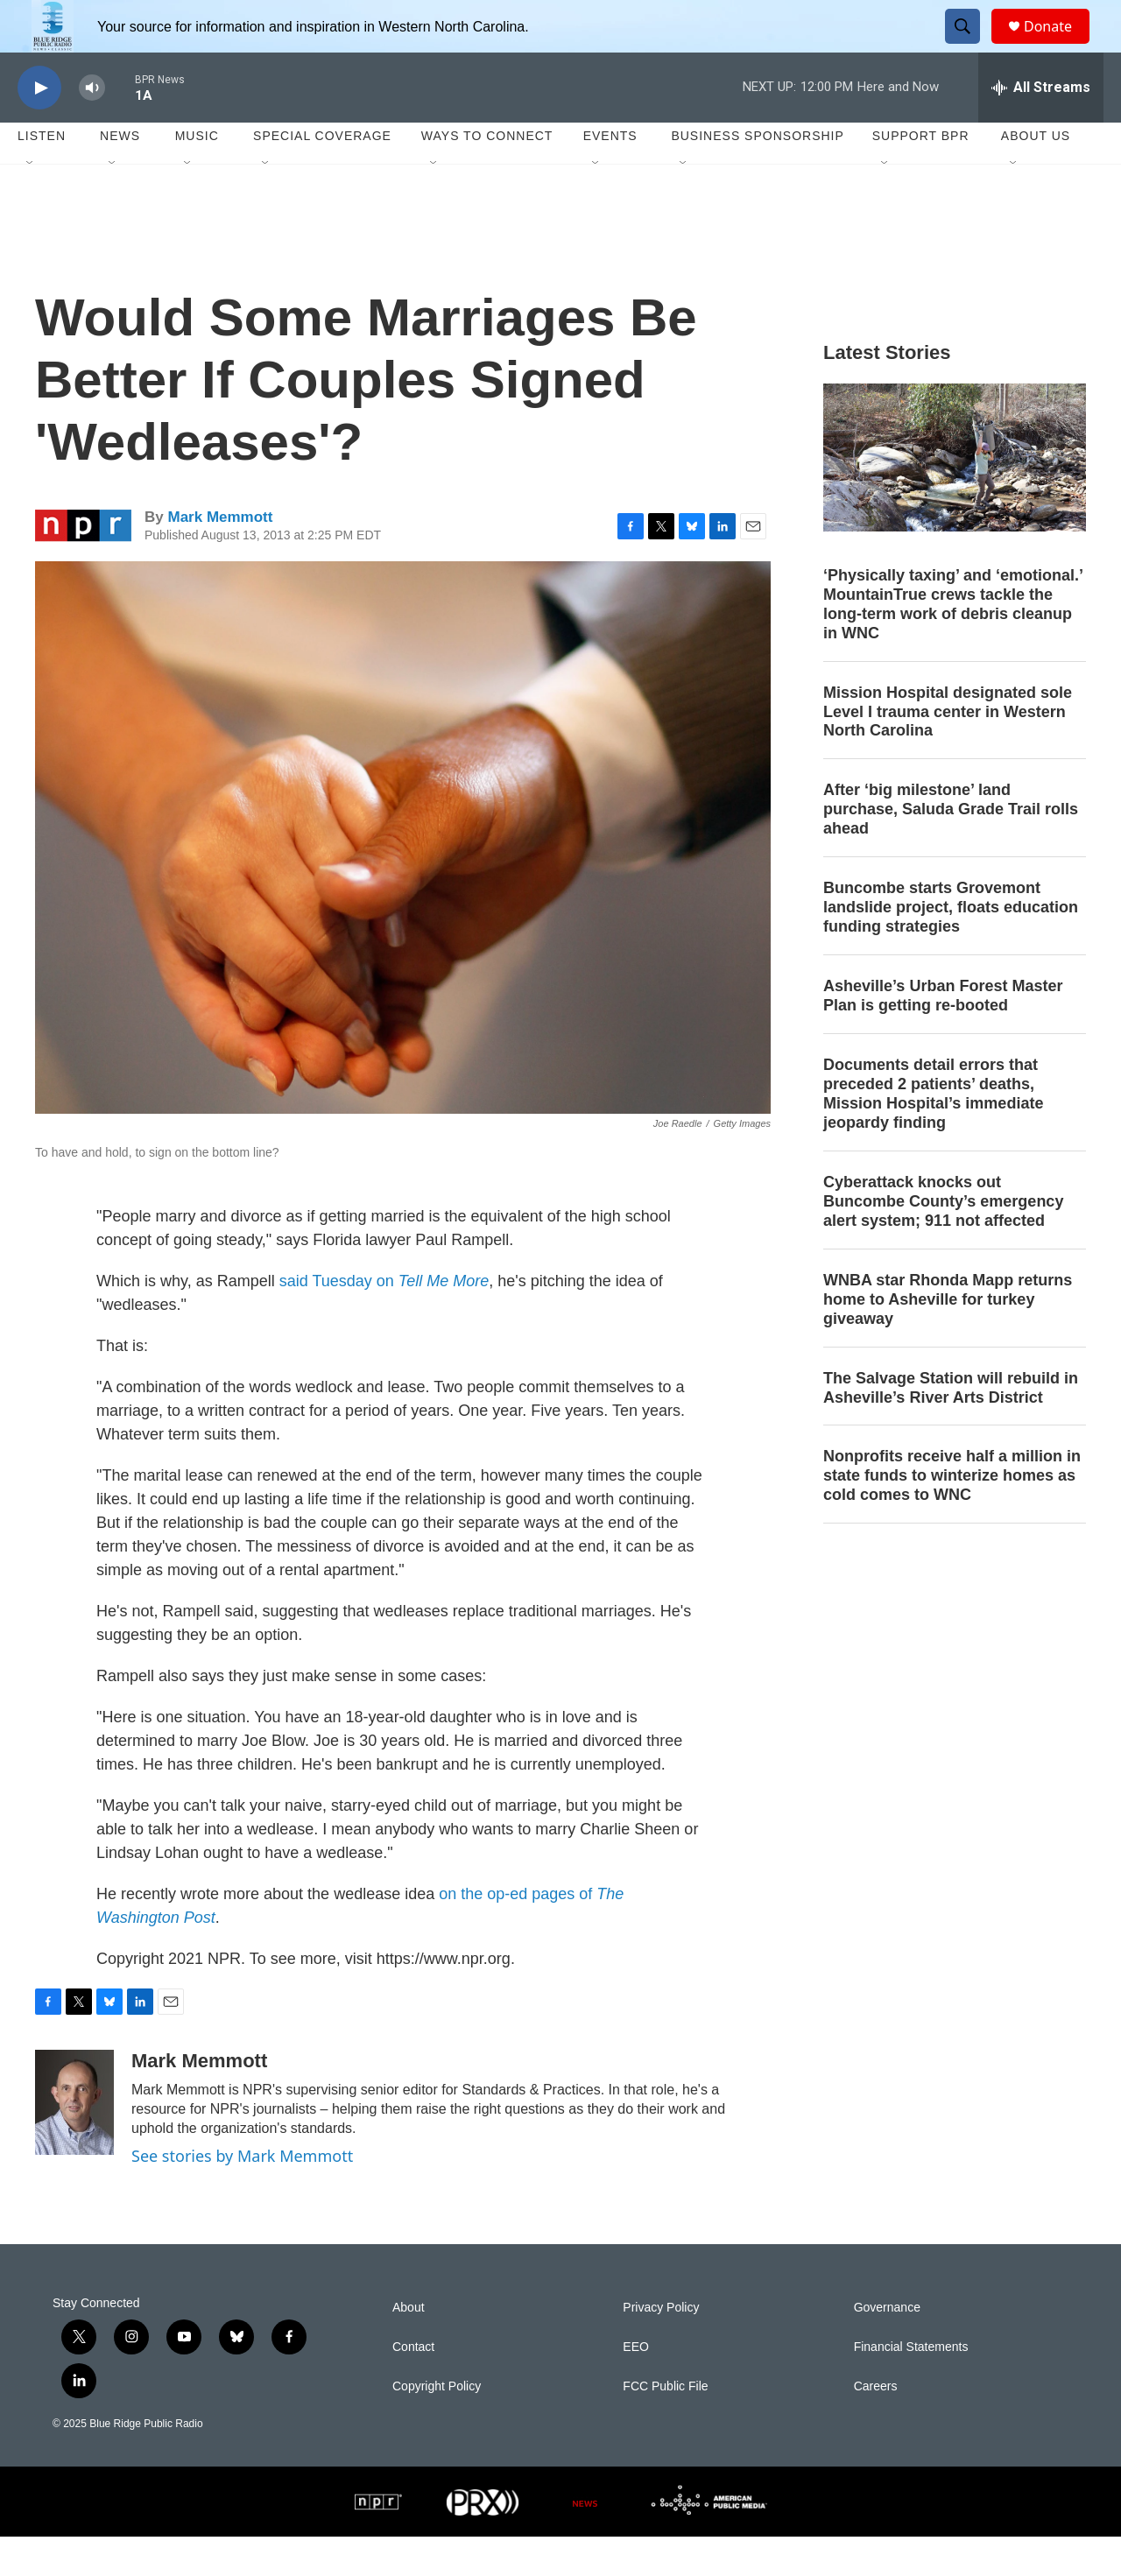 The width and height of the screenshot is (1121, 2576). Describe the element at coordinates (947, 751) in the screenshot. I see `Mission Hospital designated sole Level I trauma center in Western North Carolina` at that location.